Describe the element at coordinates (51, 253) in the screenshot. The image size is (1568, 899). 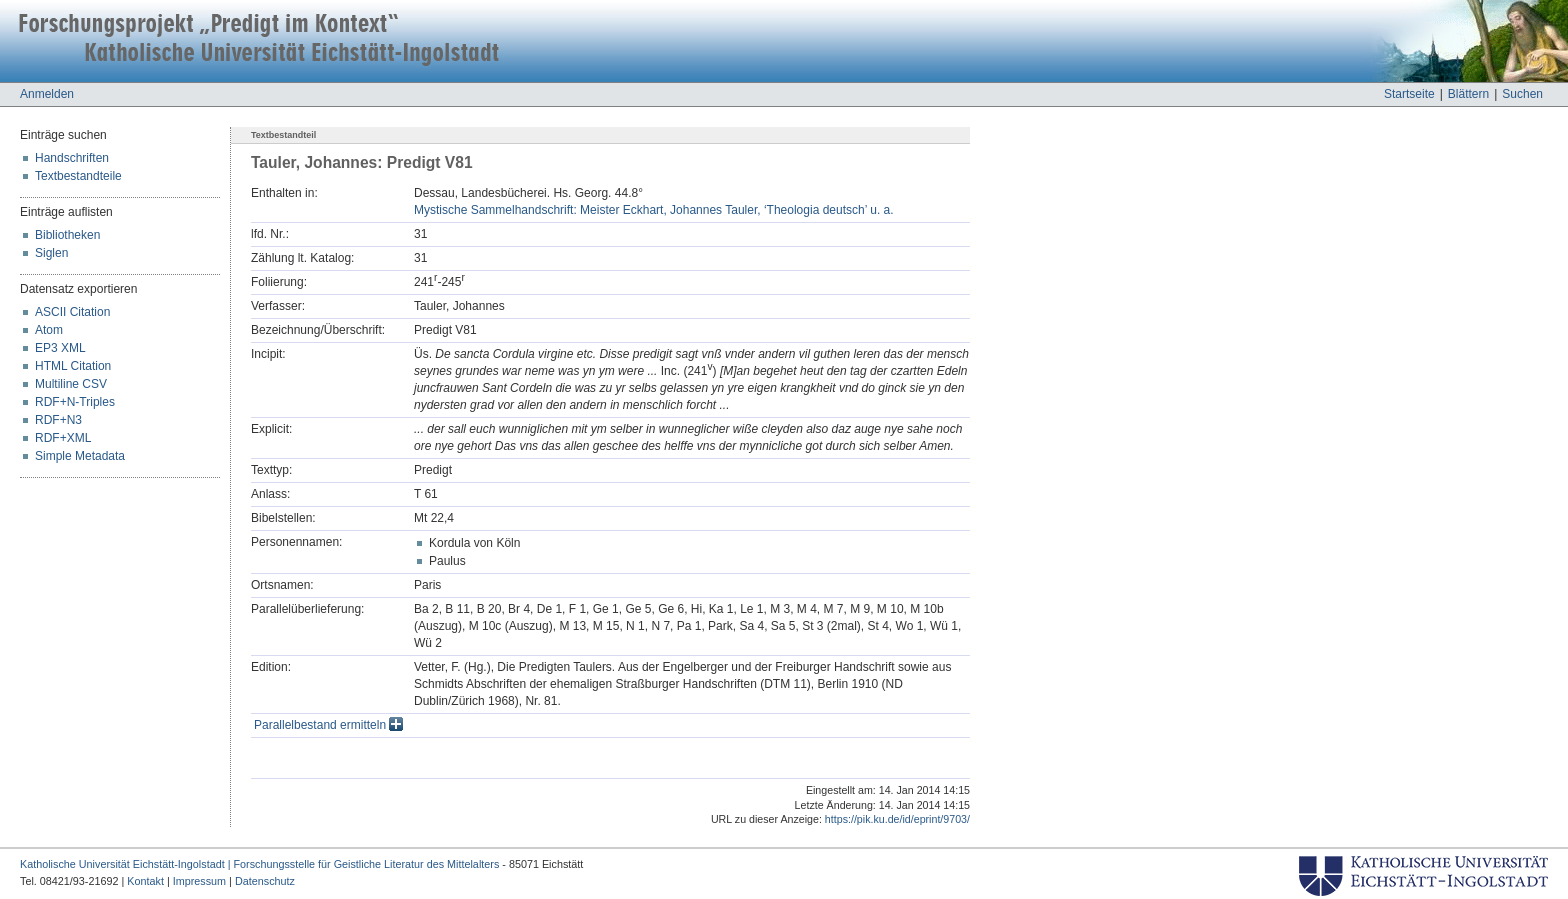
I see `Siglen` at that location.